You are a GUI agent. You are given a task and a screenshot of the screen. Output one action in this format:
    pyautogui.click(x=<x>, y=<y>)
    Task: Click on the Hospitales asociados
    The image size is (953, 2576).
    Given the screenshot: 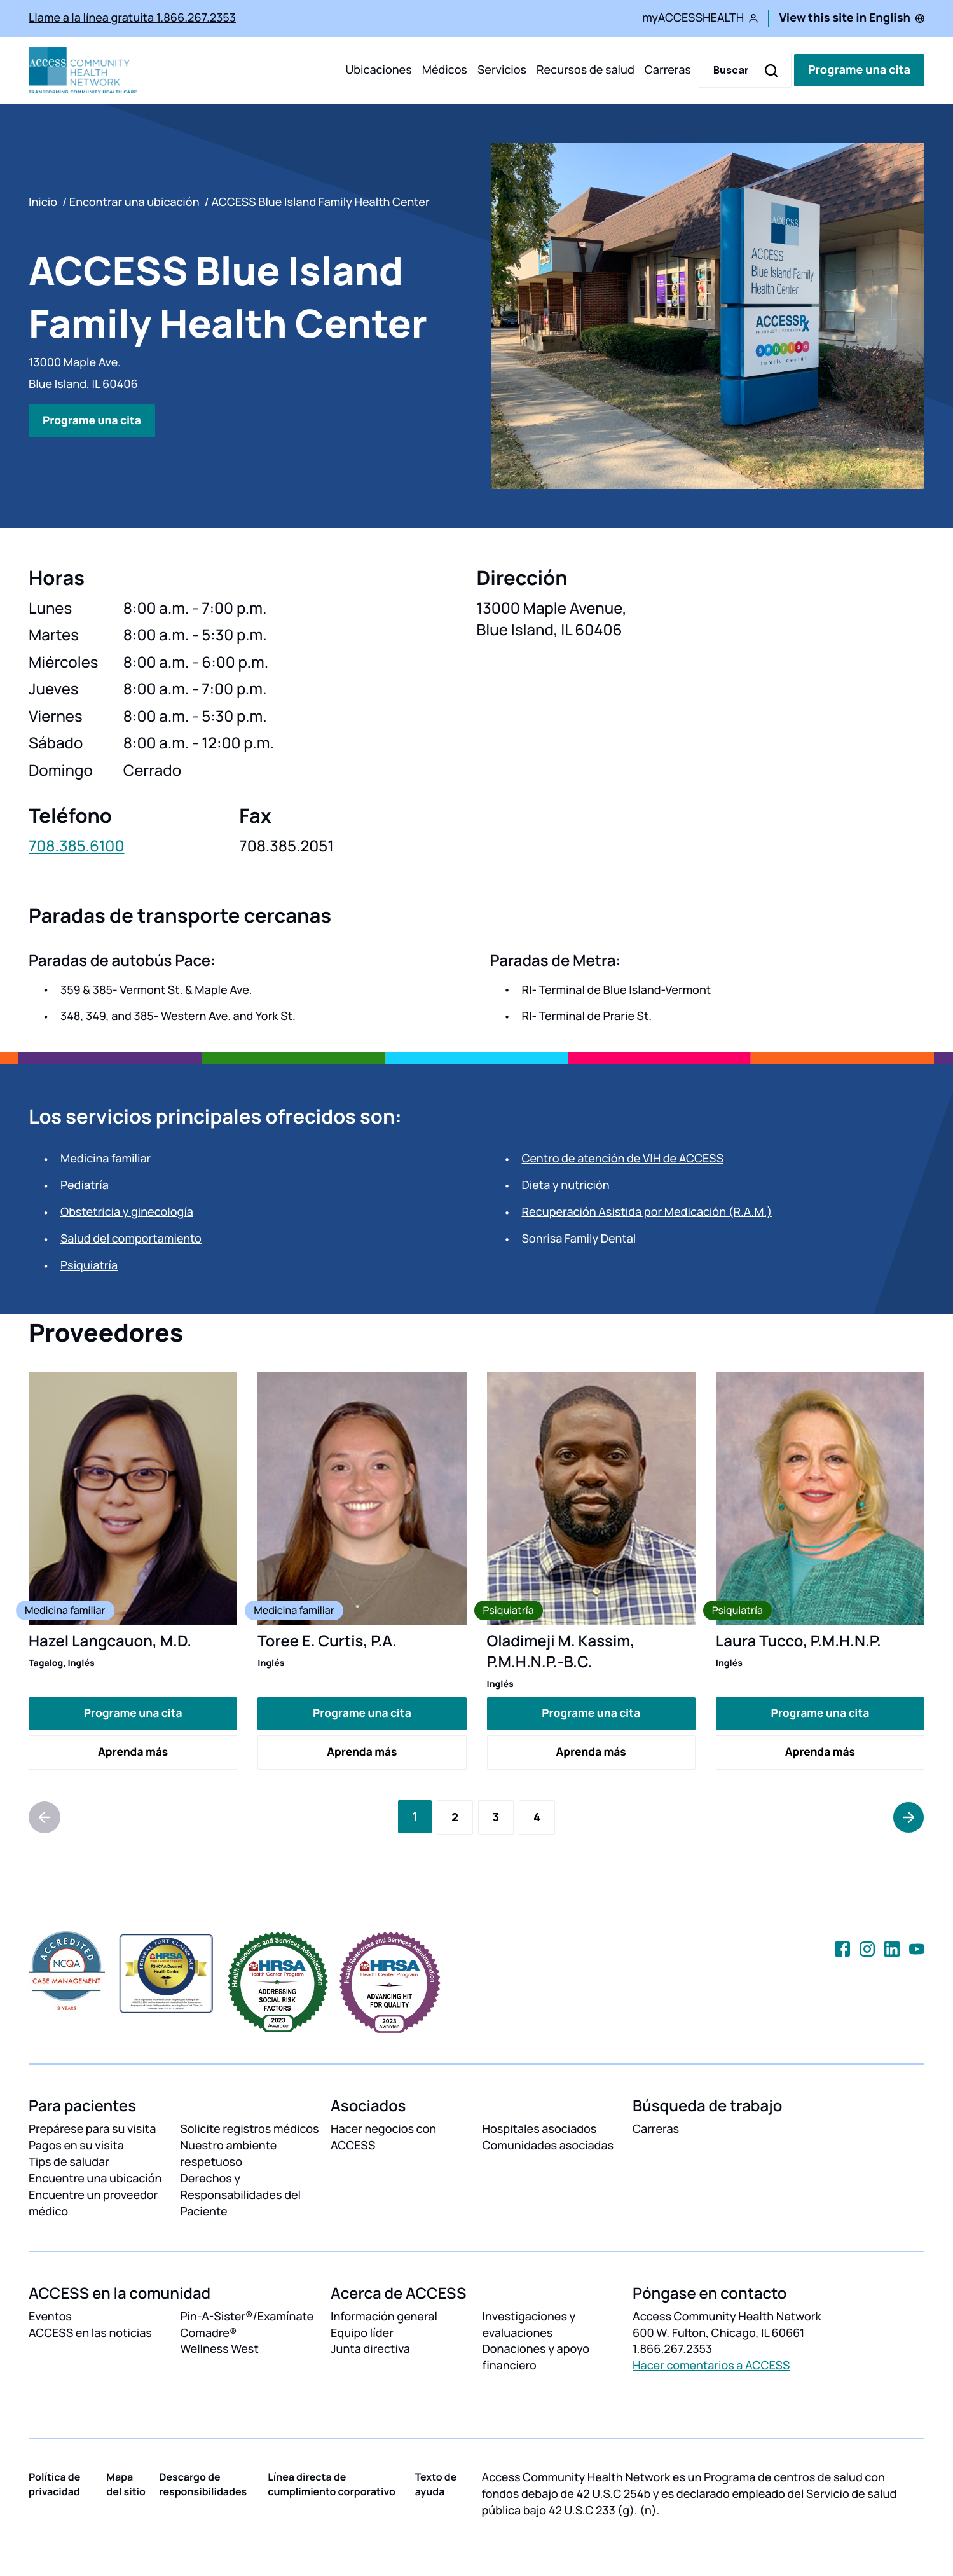 What is the action you would take?
    pyautogui.click(x=540, y=2129)
    